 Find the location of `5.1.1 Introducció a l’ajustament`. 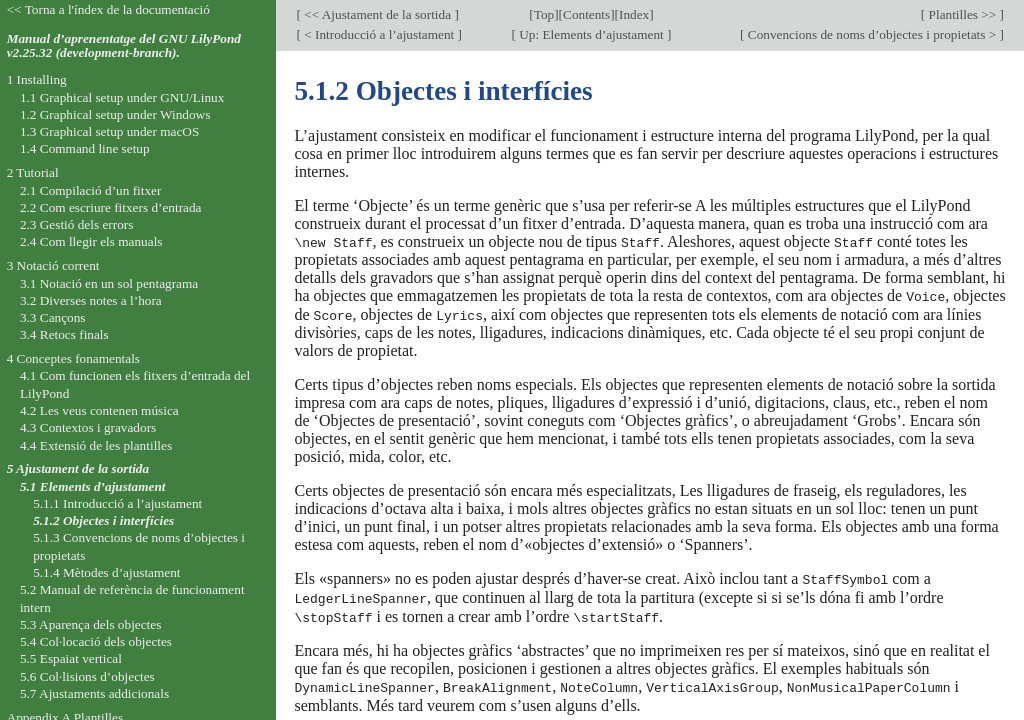

5.1.1 Introducció a l’ajustament is located at coordinates (117, 503).